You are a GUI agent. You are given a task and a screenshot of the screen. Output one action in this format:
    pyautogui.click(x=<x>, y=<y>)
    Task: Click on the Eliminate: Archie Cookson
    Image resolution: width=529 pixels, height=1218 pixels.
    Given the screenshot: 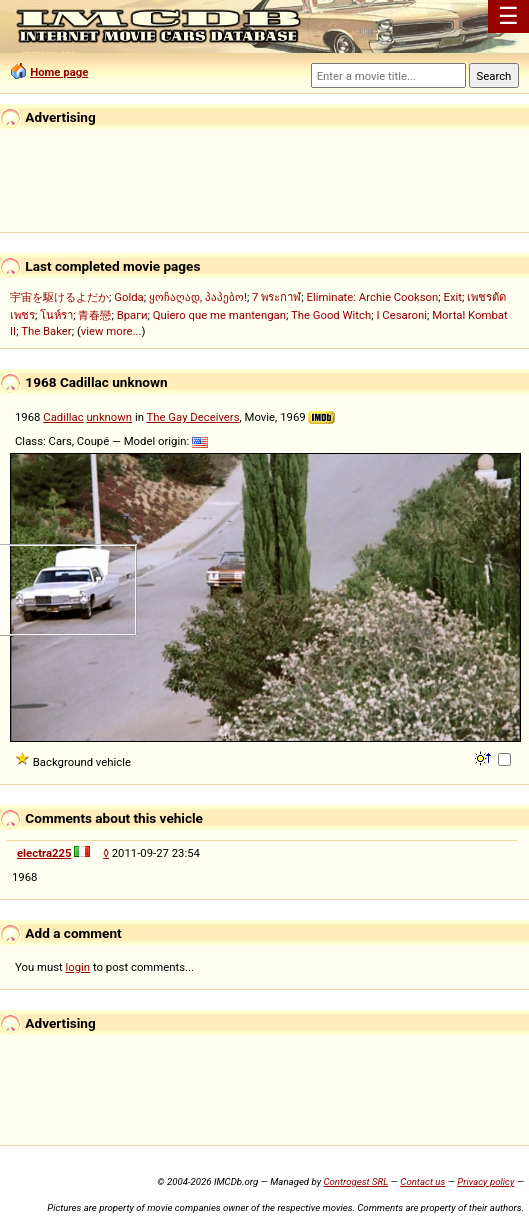 What is the action you would take?
    pyautogui.click(x=373, y=297)
    